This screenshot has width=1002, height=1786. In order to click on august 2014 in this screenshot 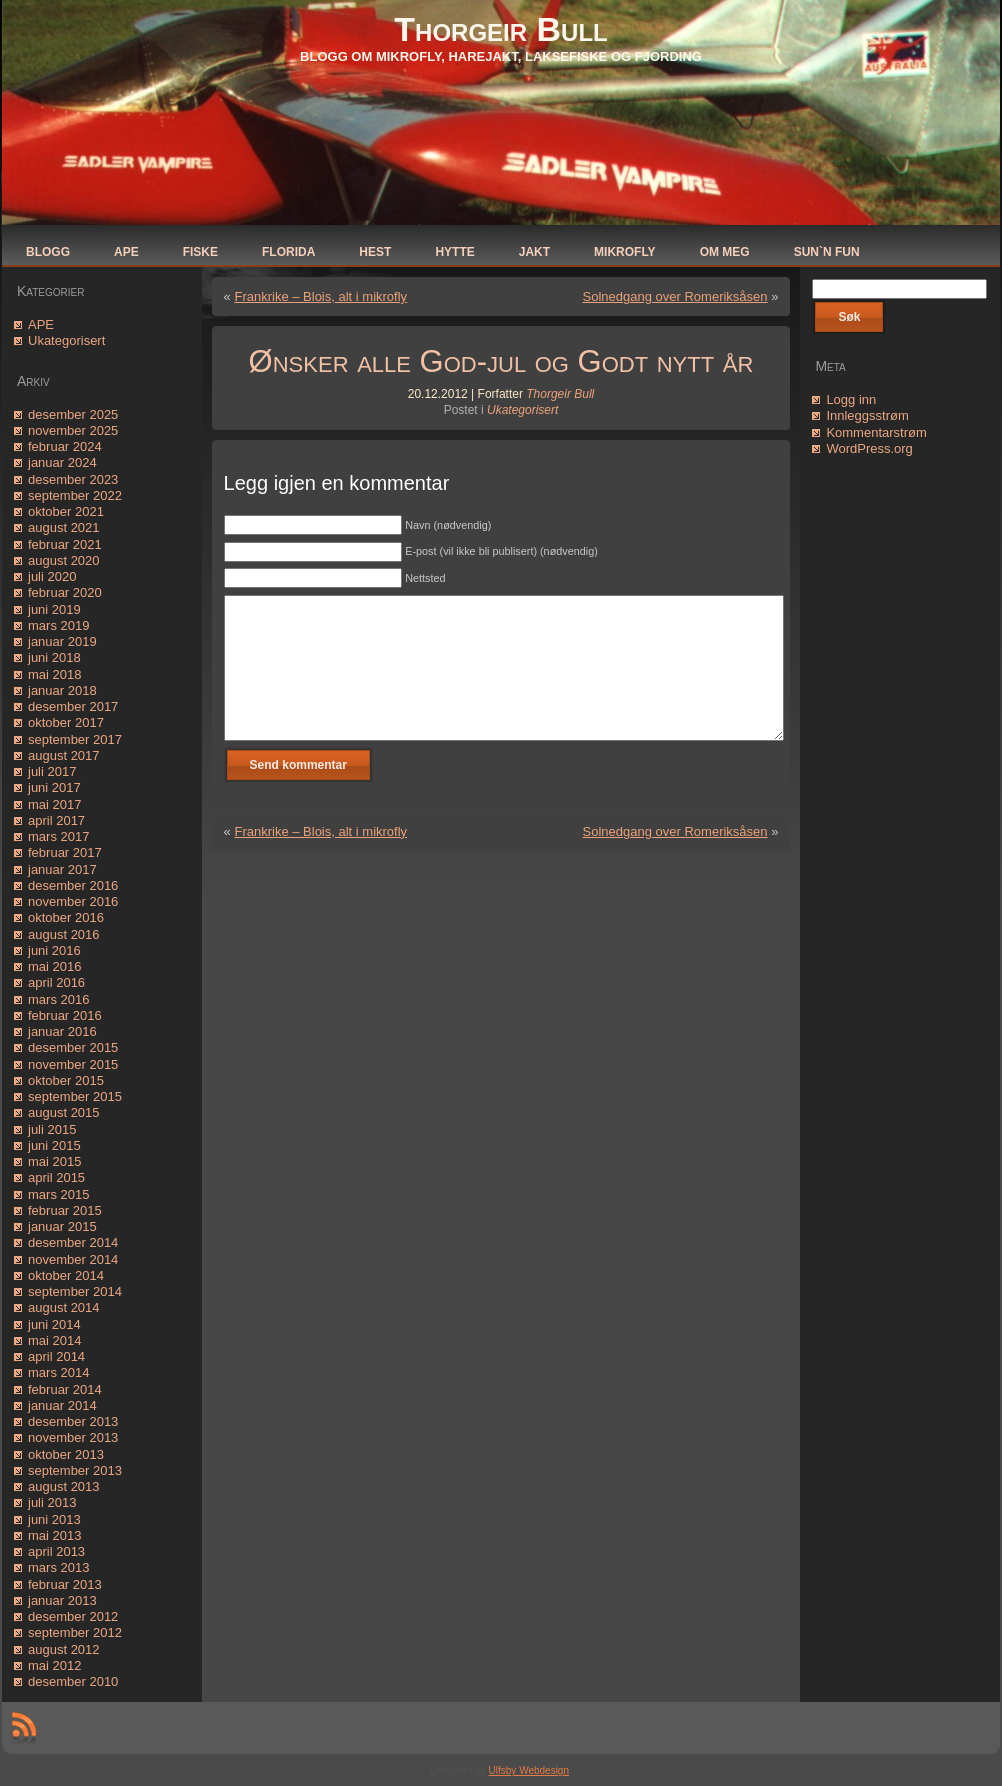, I will do `click(64, 1307)`.